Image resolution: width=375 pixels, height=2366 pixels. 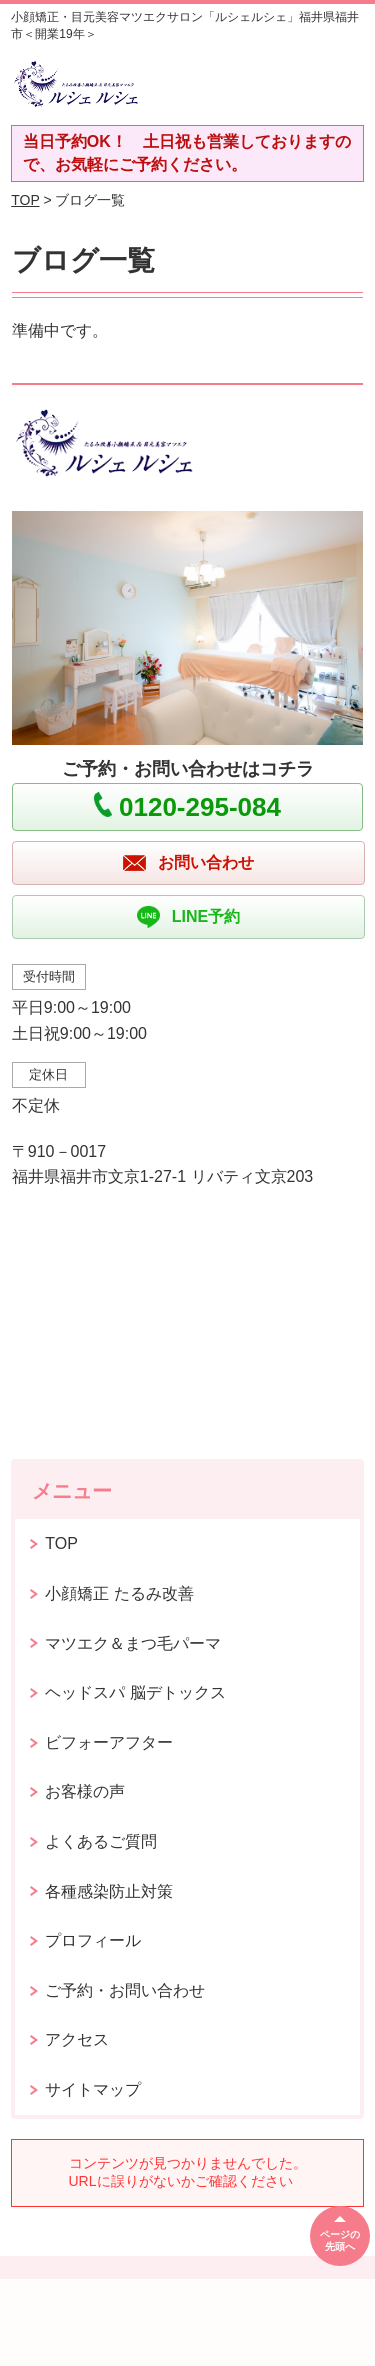 I want to click on よくあるご質問, so click(x=101, y=1841).